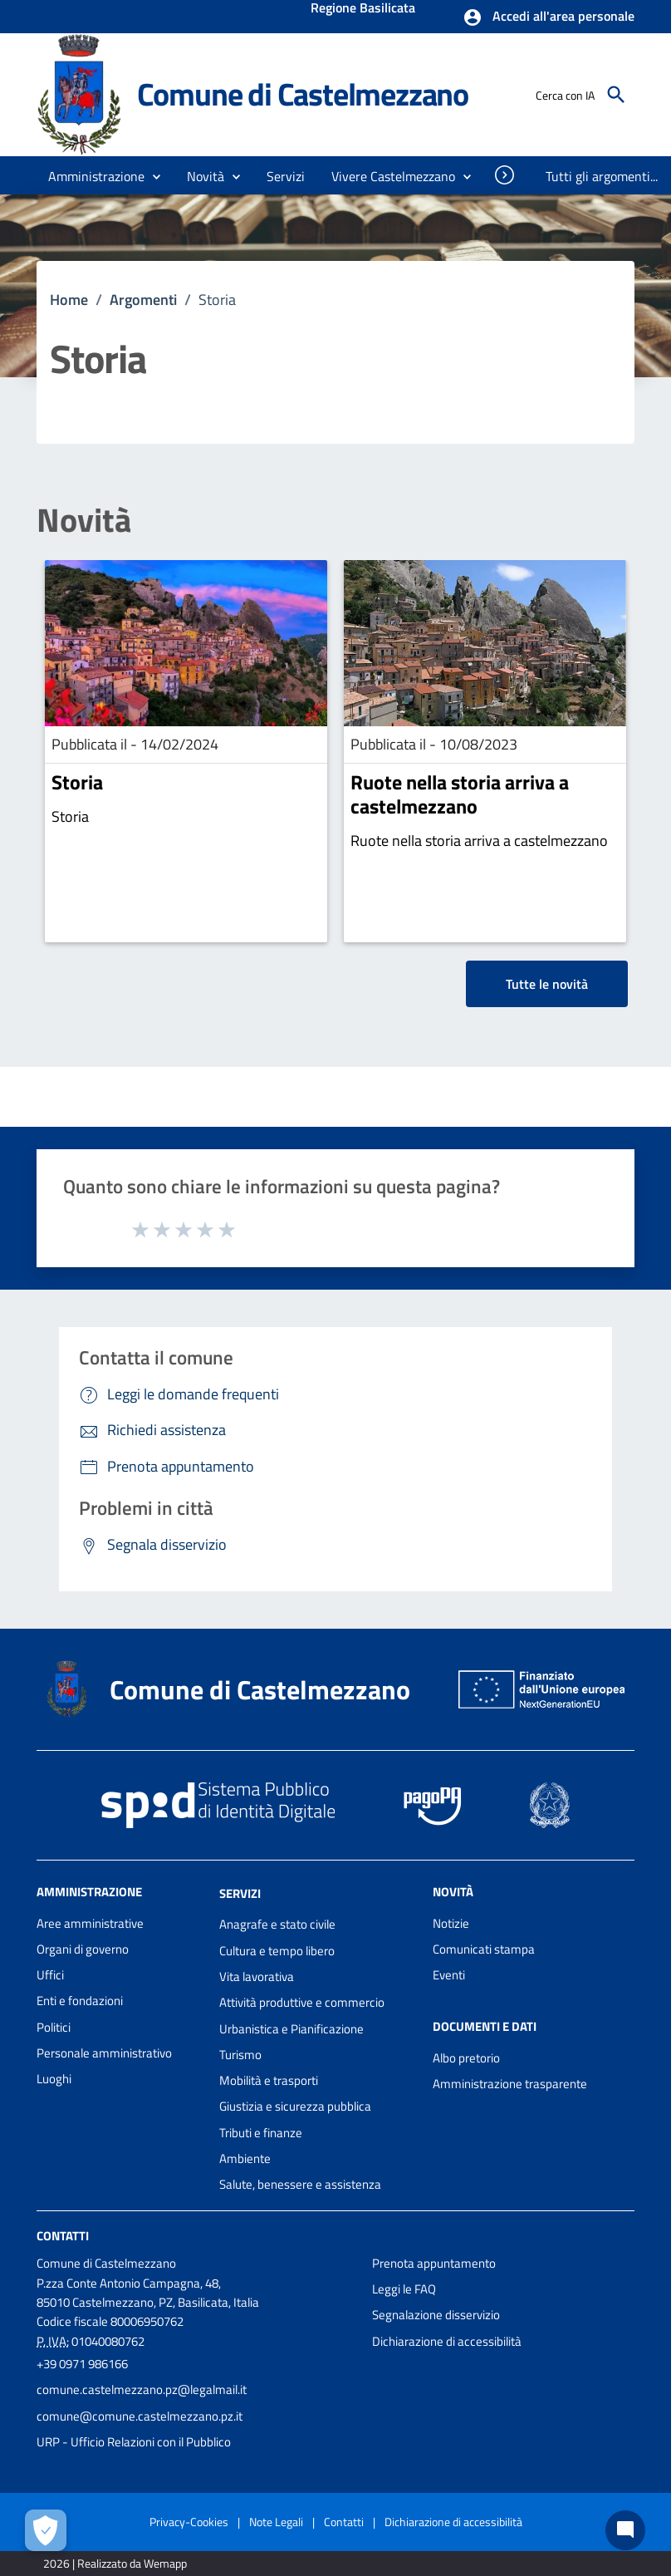  What do you see at coordinates (547, 984) in the screenshot?
I see `Tutte le novità` at bounding box center [547, 984].